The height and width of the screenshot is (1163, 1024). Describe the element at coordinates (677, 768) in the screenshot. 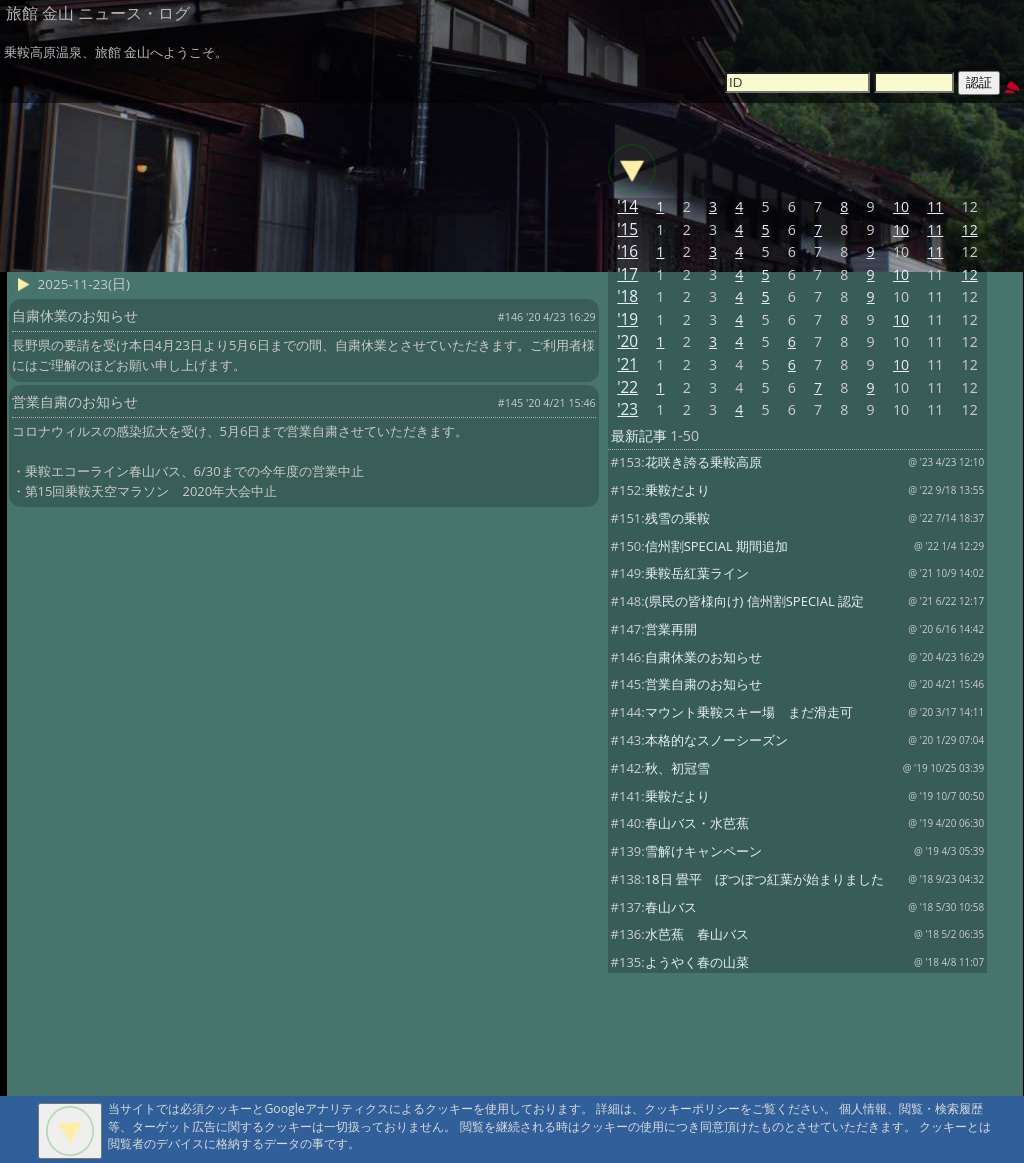

I see `秋、初冠雪` at that location.